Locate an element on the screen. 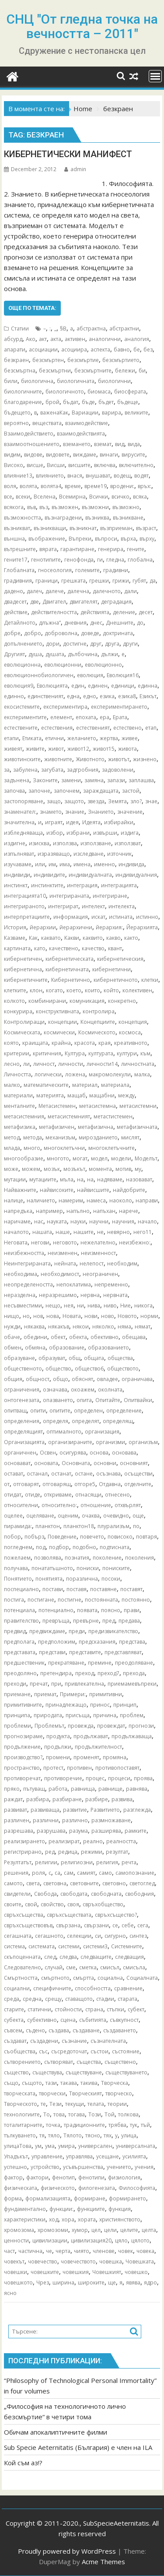 The height and width of the screenshot is (2576, 164). отхвърлят is located at coordinates (128, 1505).